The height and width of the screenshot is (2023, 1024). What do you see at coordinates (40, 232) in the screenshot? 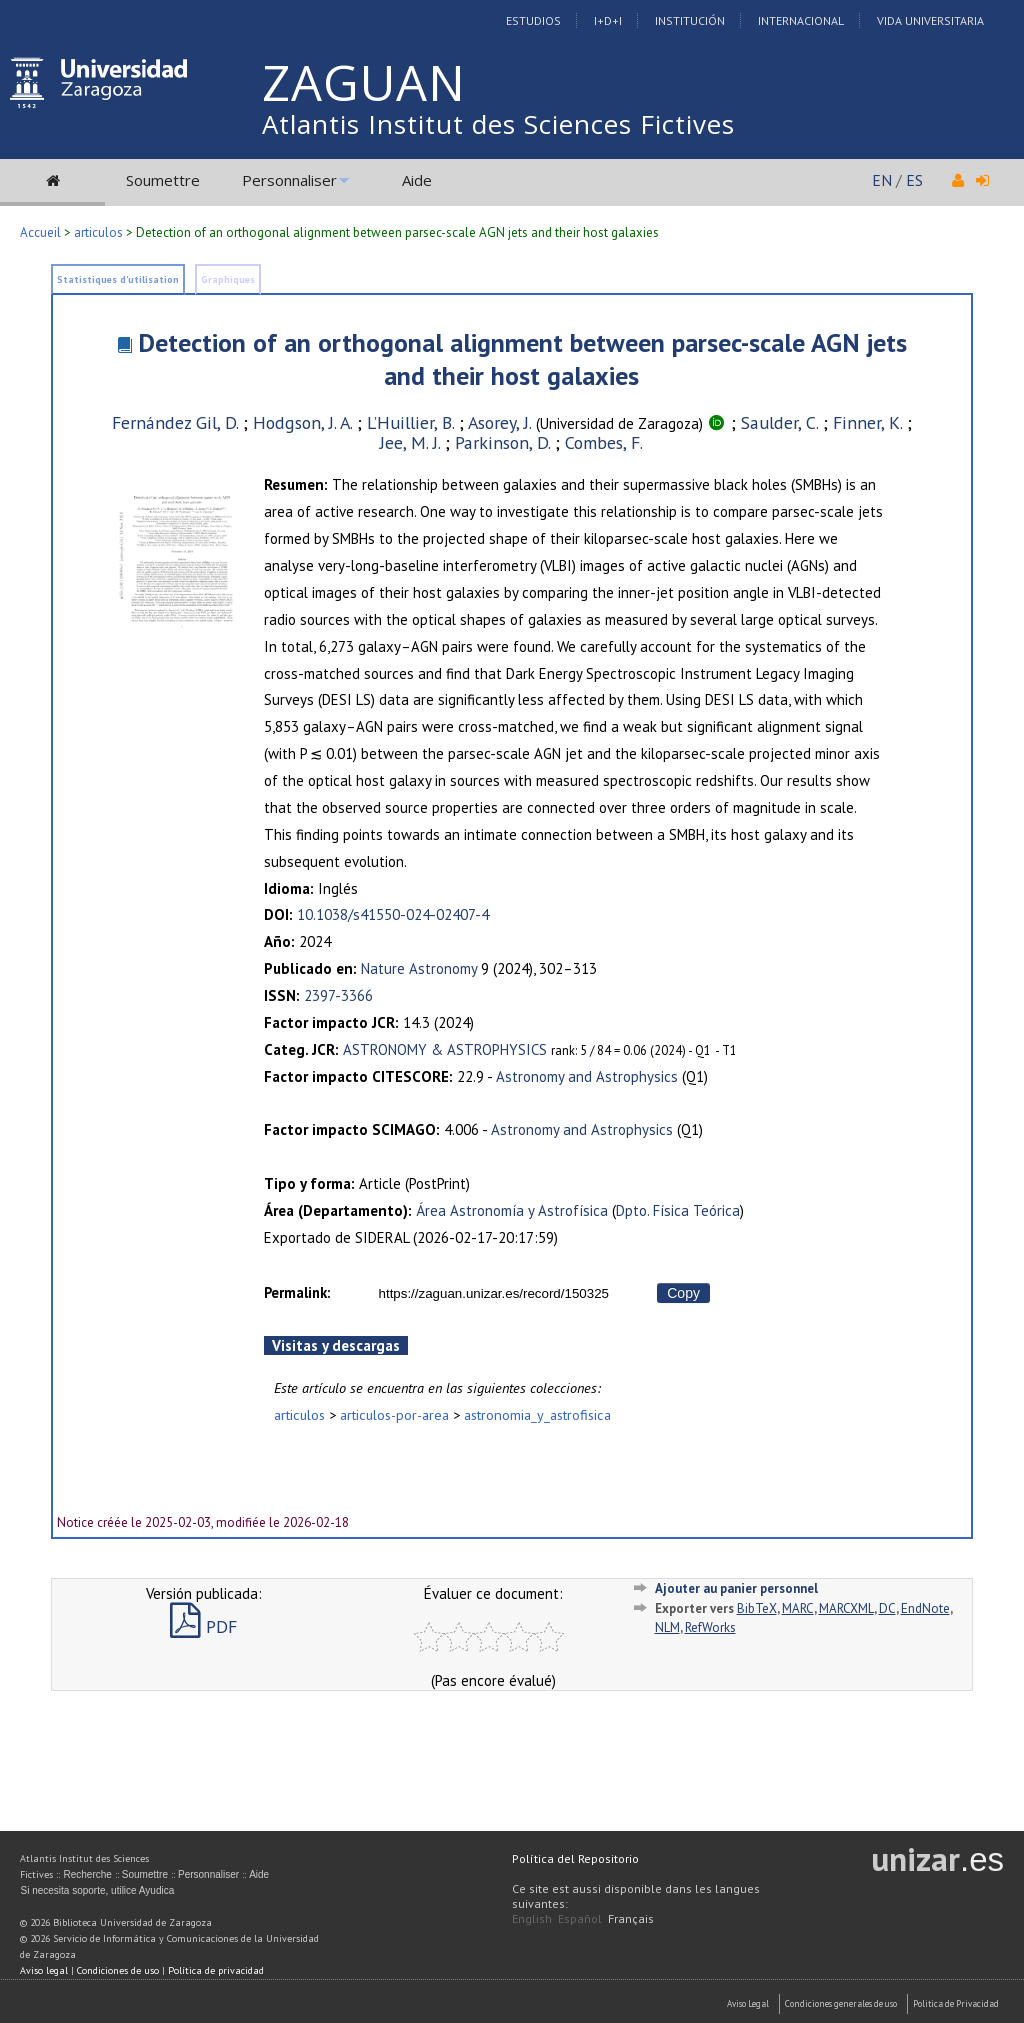
I see `Accueil` at bounding box center [40, 232].